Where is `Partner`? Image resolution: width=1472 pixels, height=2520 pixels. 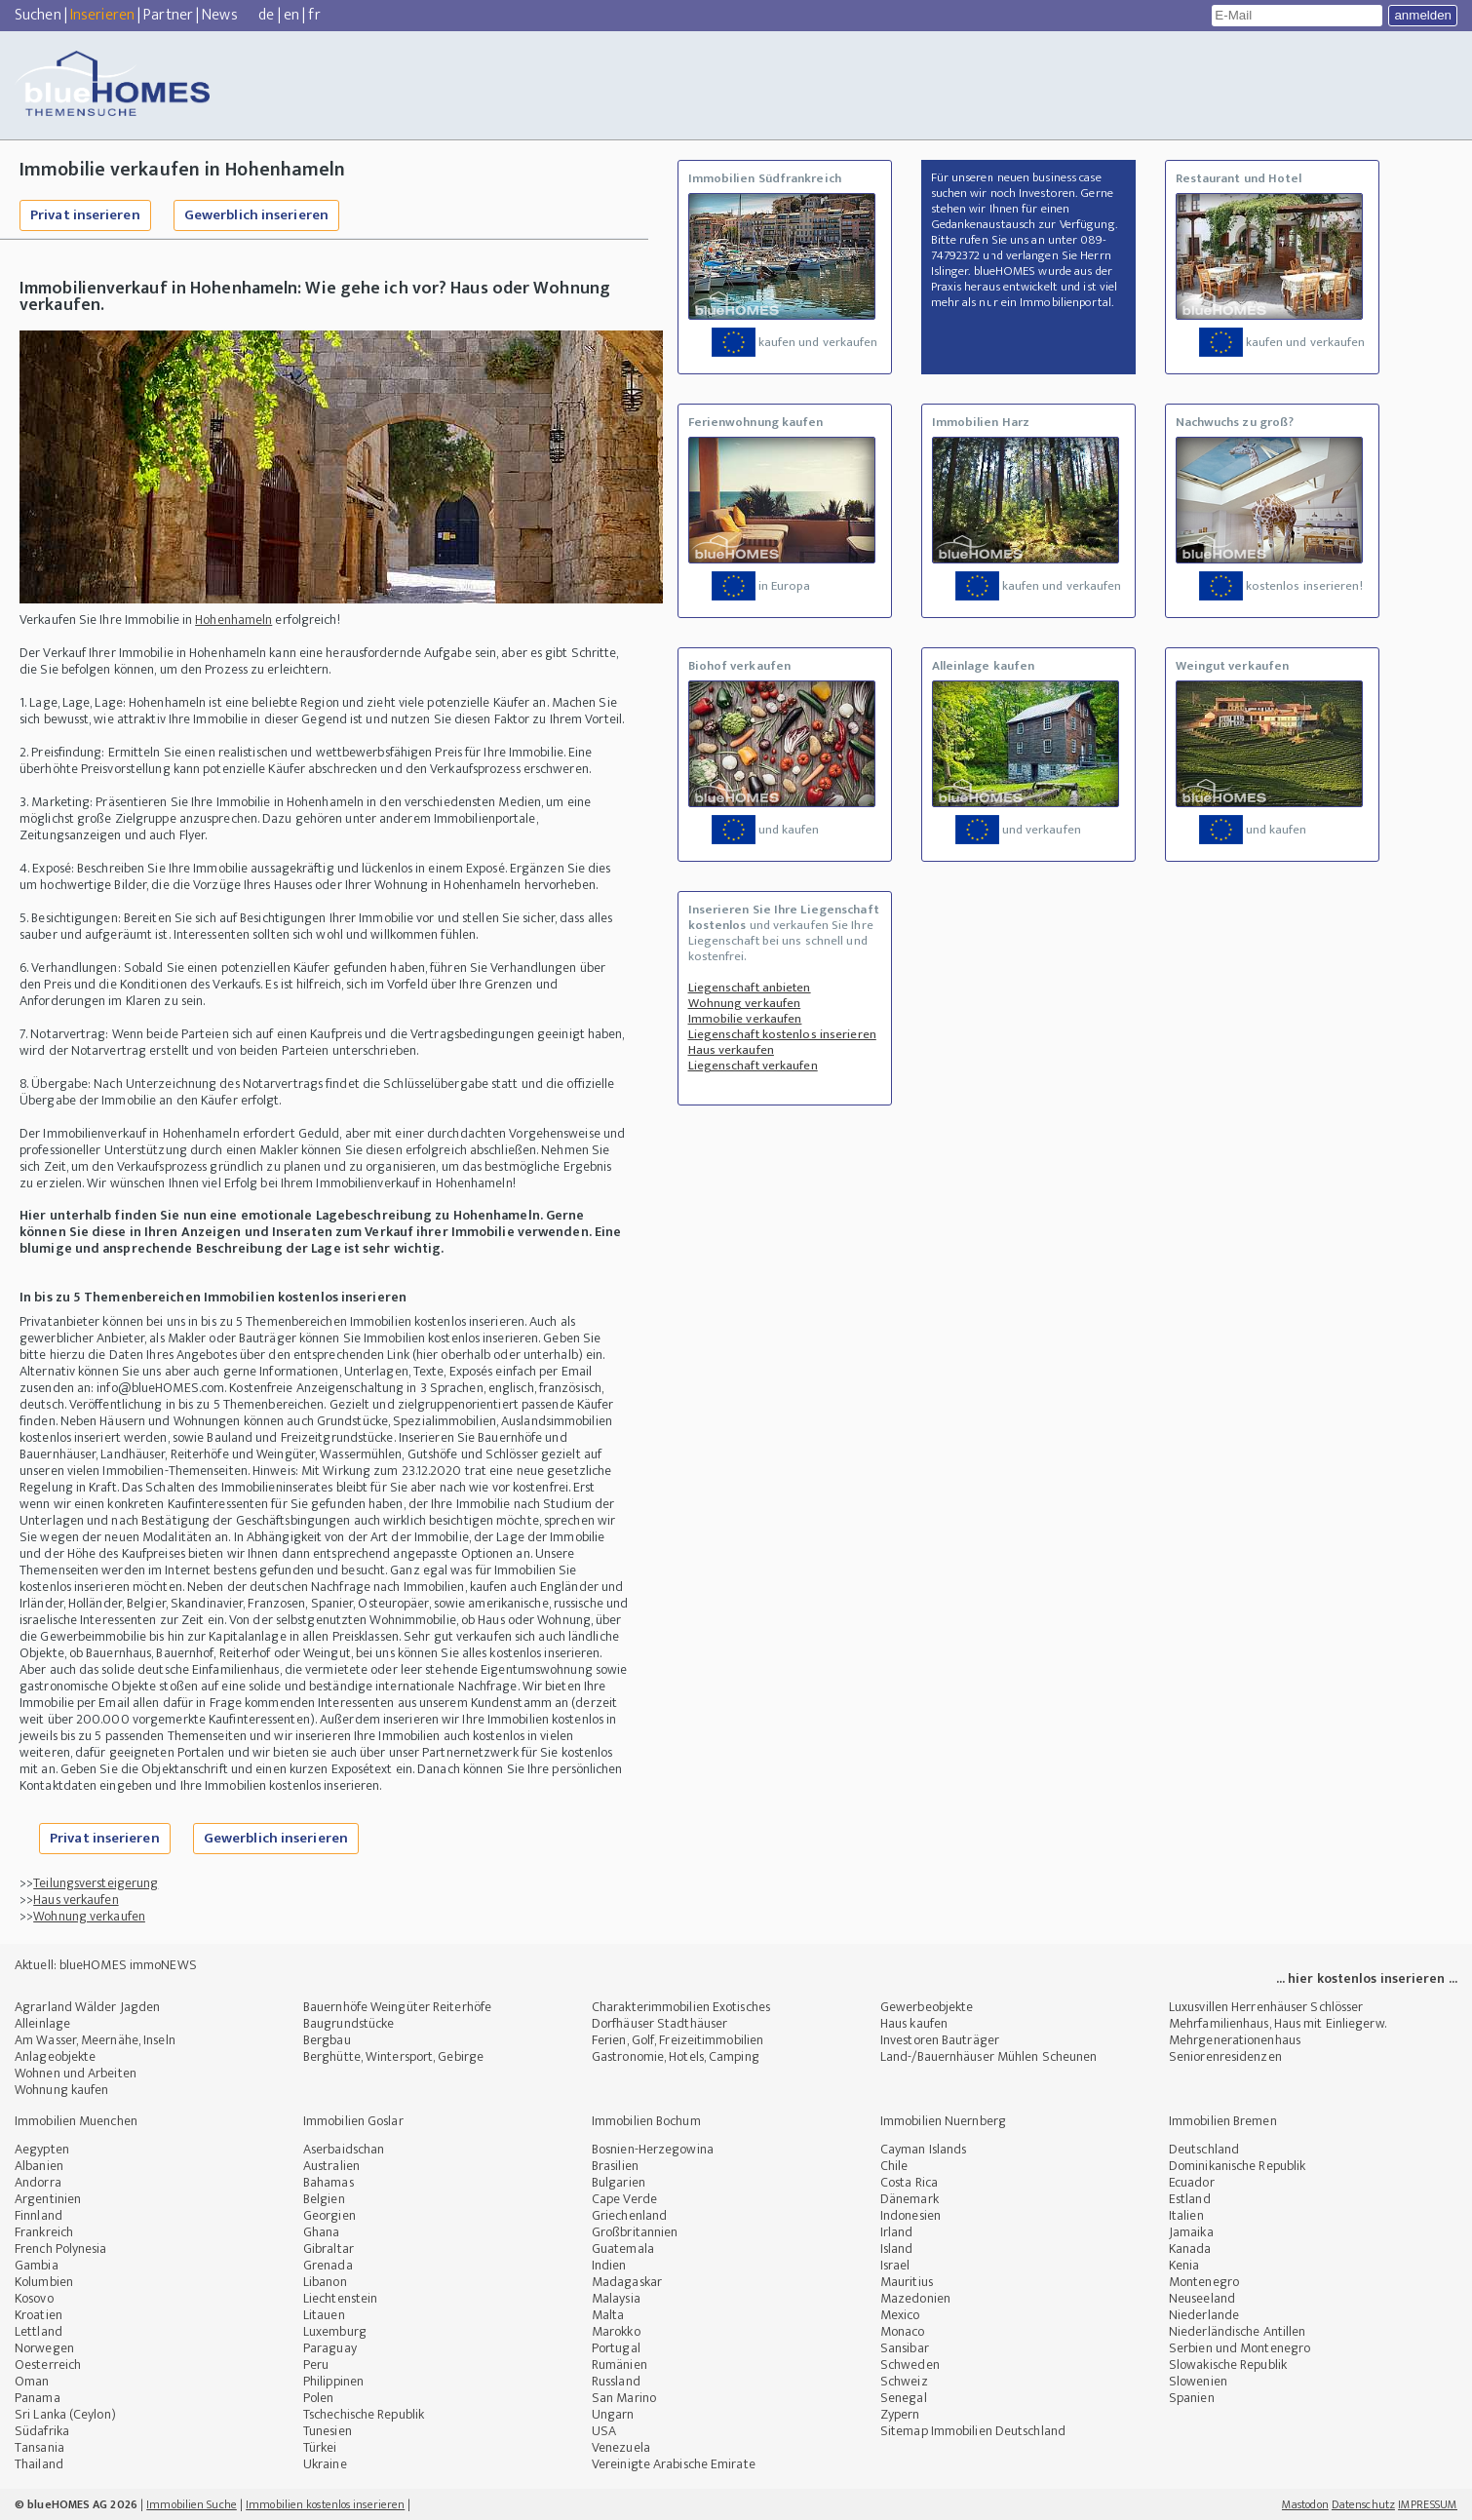 Partner is located at coordinates (168, 15).